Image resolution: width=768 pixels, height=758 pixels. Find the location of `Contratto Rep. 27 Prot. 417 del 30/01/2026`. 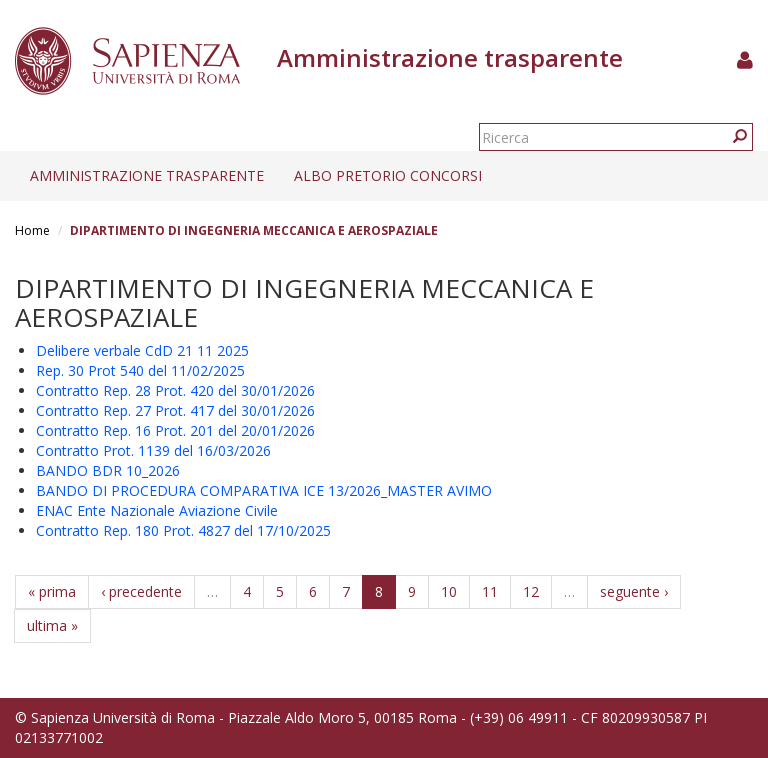

Contratto Rep. 27 Prot. 417 del 30/01/2026 is located at coordinates (175, 410).